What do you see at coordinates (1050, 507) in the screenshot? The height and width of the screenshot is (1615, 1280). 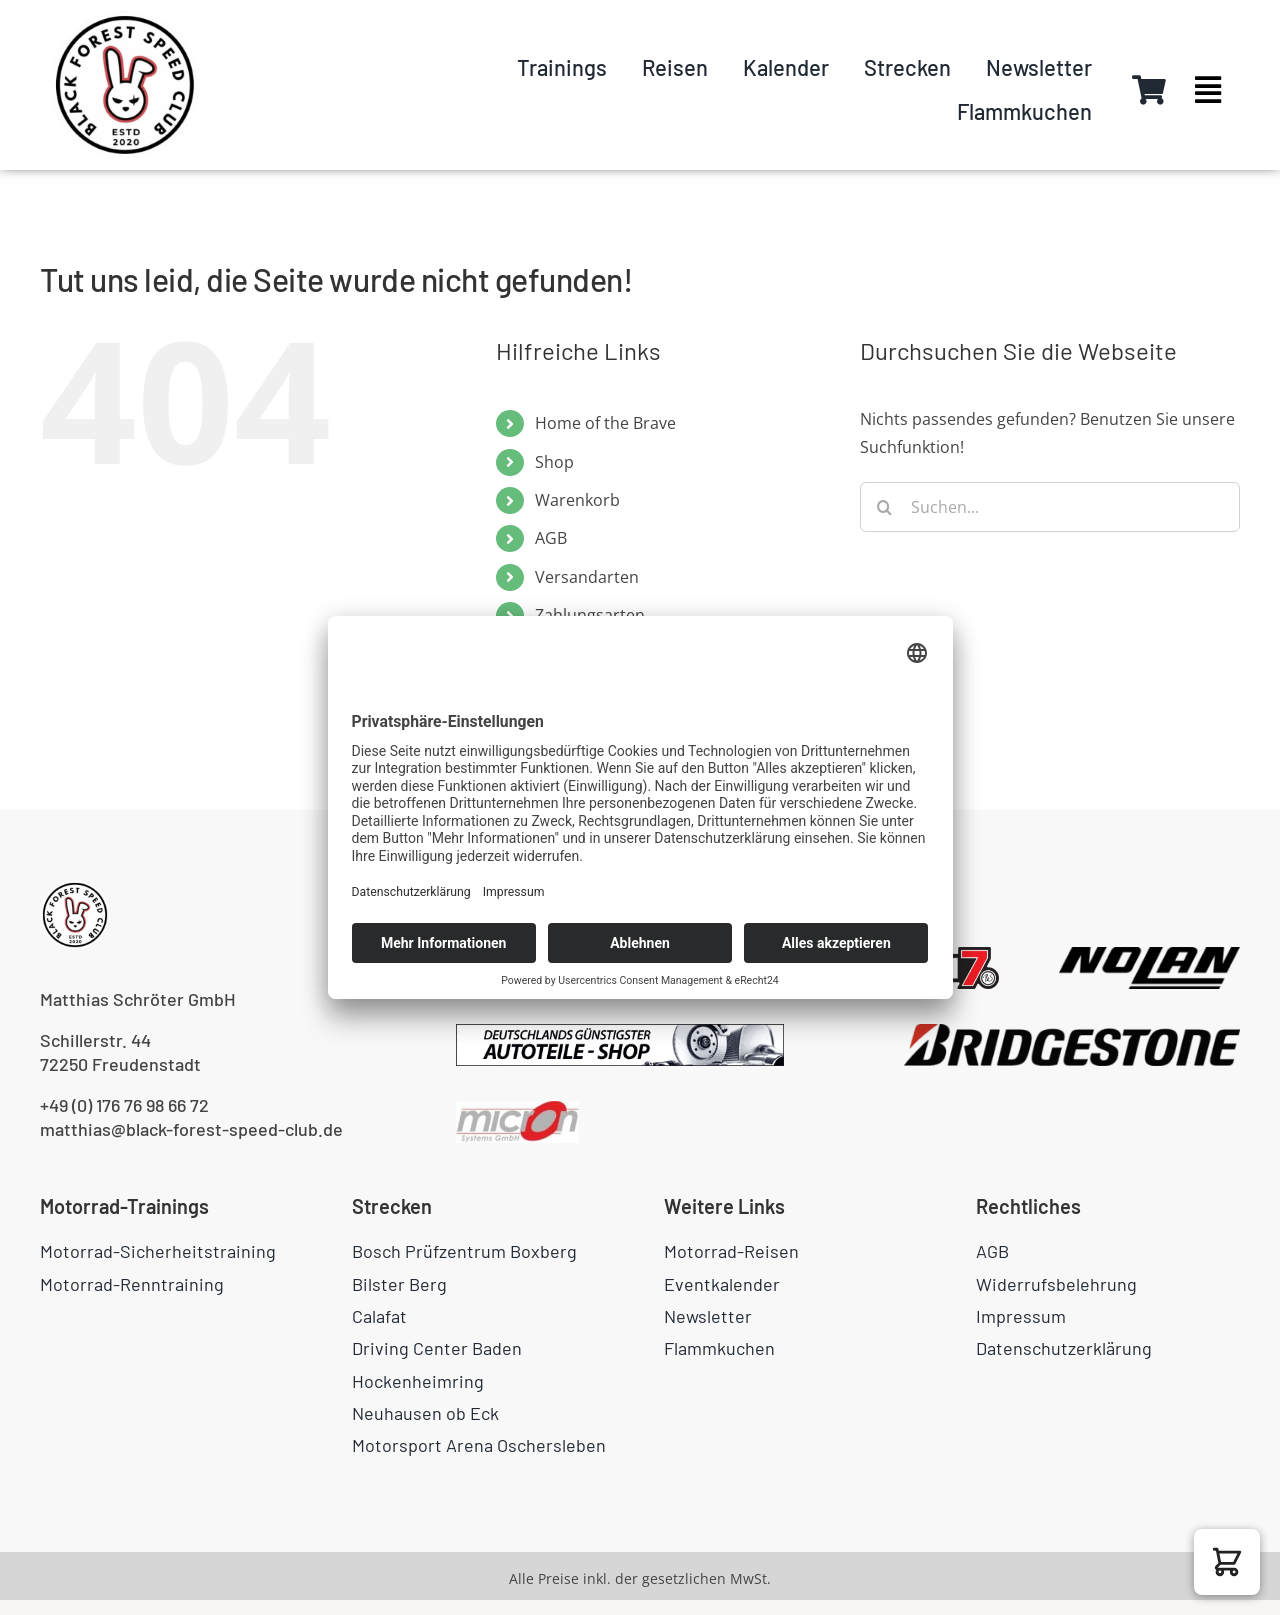 I see `[Suchen...]` at bounding box center [1050, 507].